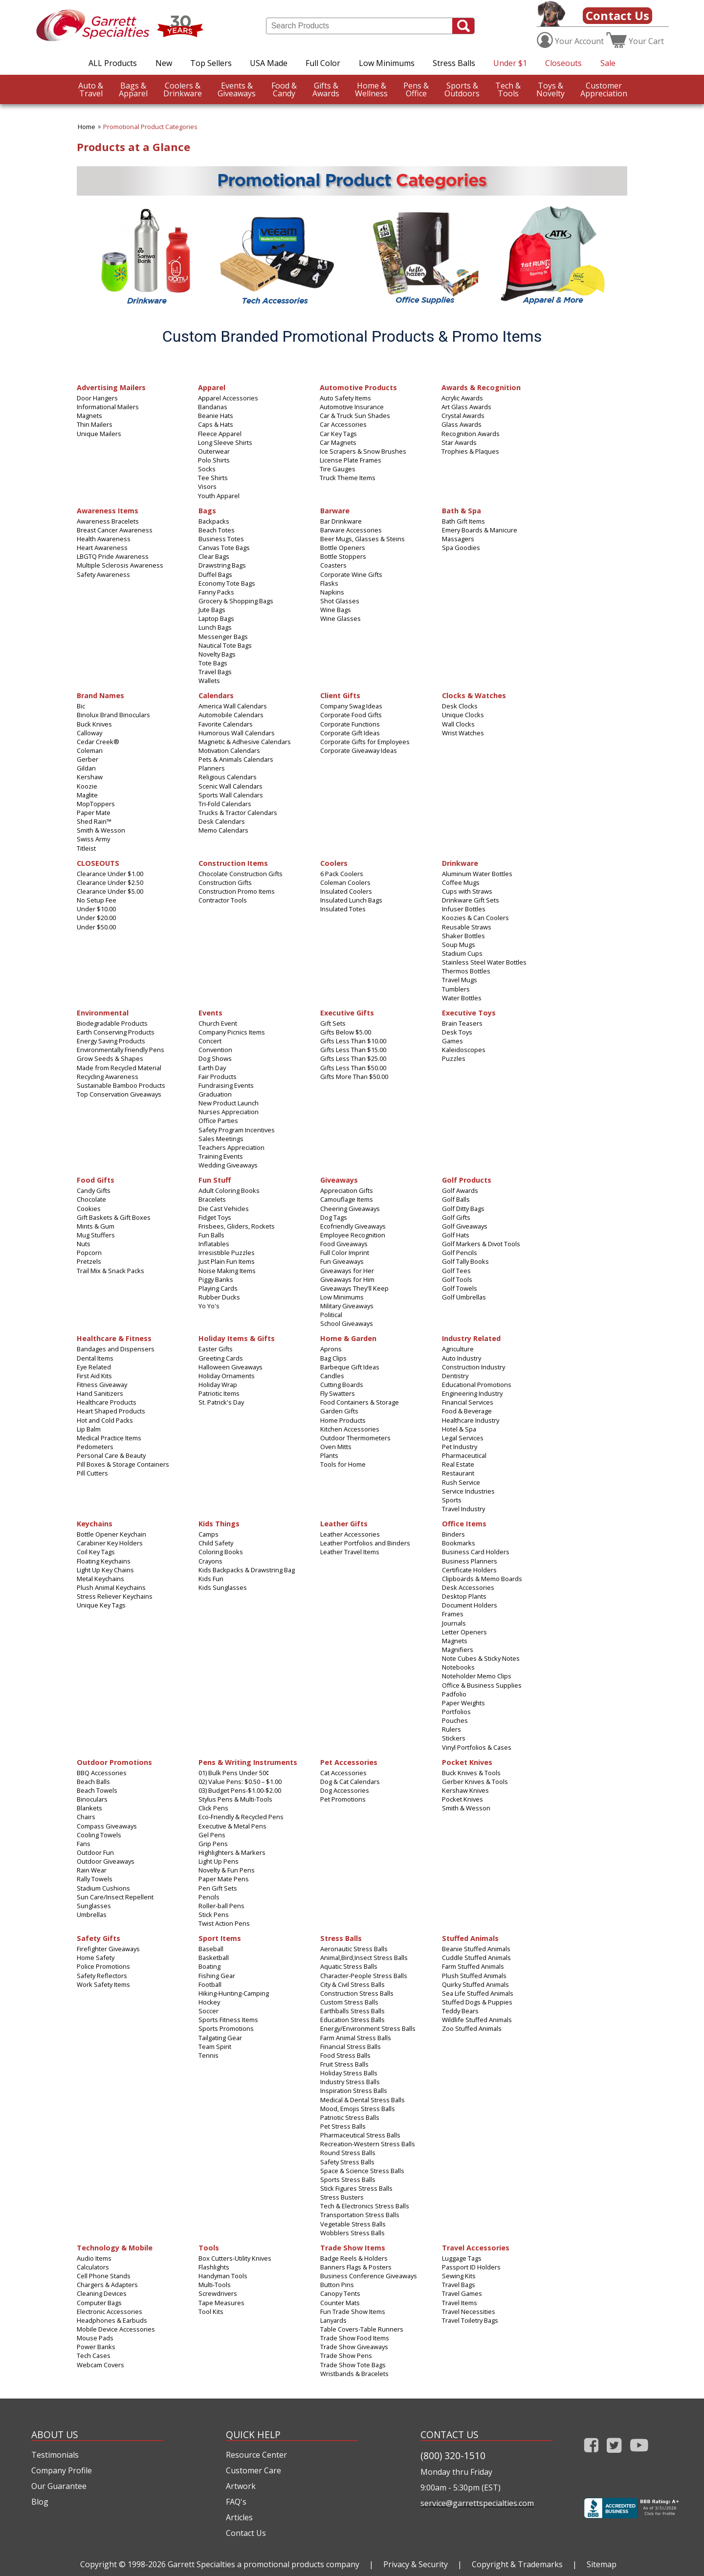 The height and width of the screenshot is (2576, 704). I want to click on Kershaw, so click(90, 776).